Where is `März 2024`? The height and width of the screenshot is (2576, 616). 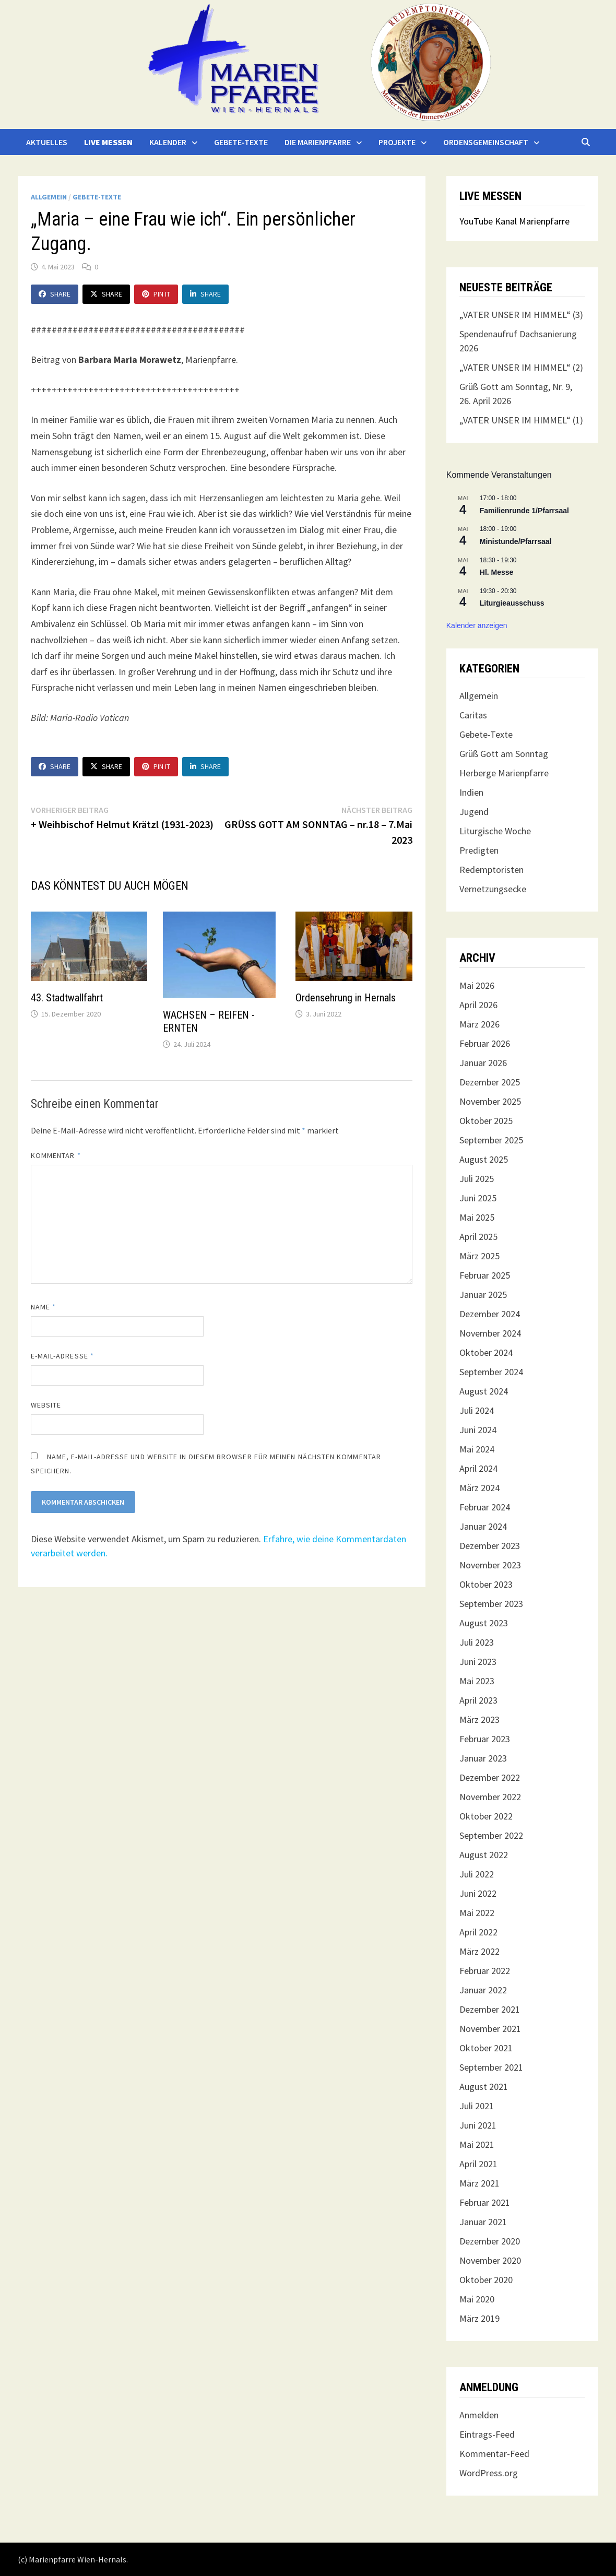 März 2024 is located at coordinates (479, 1488).